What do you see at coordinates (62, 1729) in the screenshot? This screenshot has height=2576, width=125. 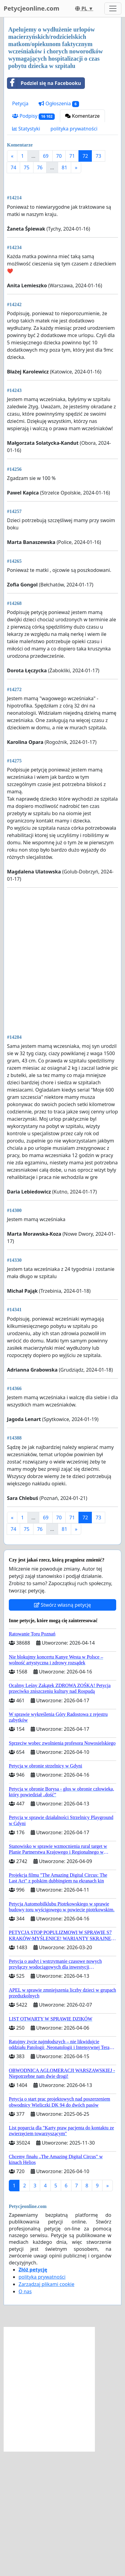 I see `Stwórz własną petycję` at bounding box center [62, 1729].